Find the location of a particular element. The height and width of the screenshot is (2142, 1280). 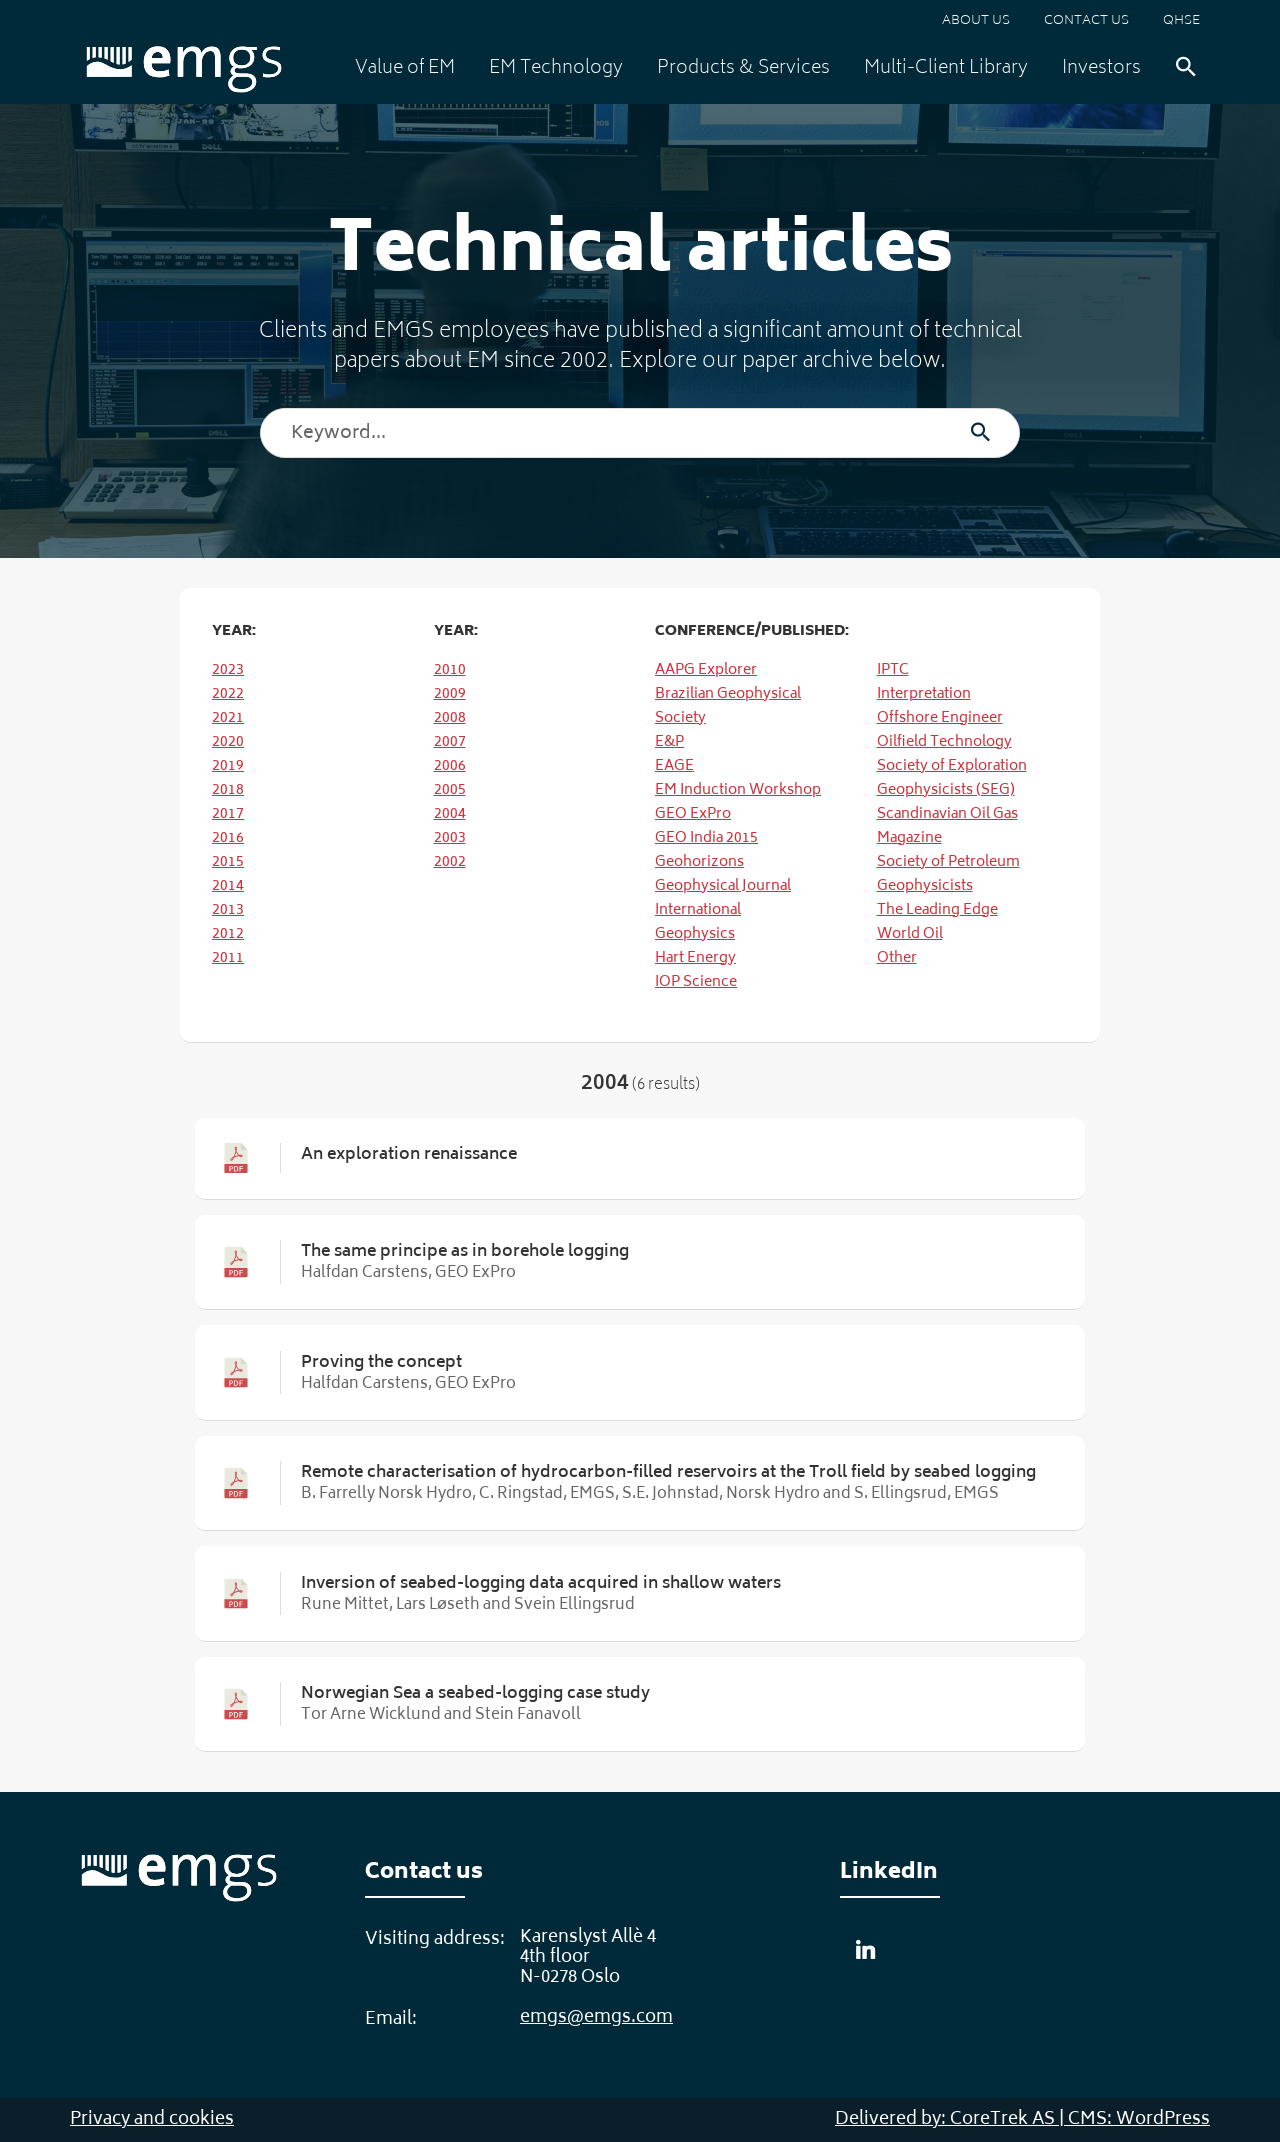

Society of Petroleum Geophysicists is located at coordinates (948, 874).